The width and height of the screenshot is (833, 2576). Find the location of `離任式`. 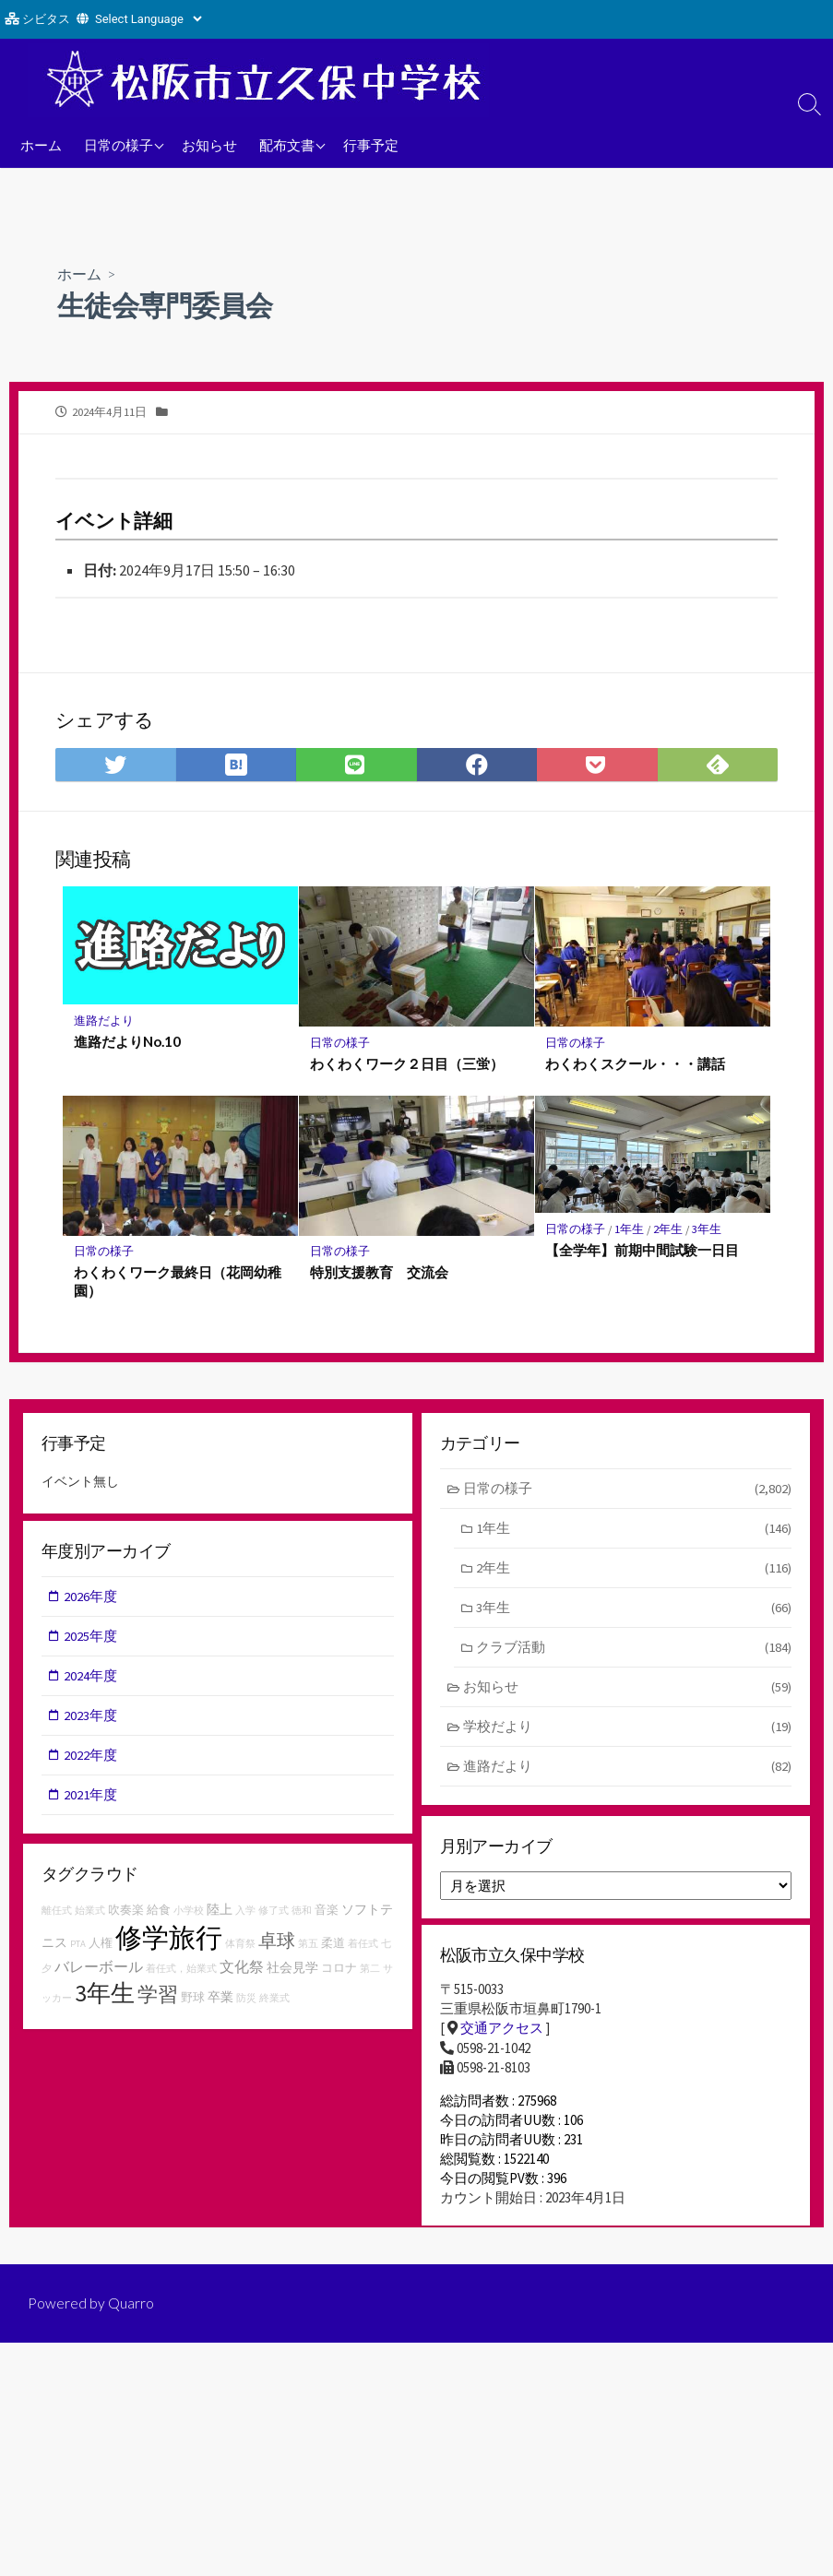

離任式 is located at coordinates (57, 1917).